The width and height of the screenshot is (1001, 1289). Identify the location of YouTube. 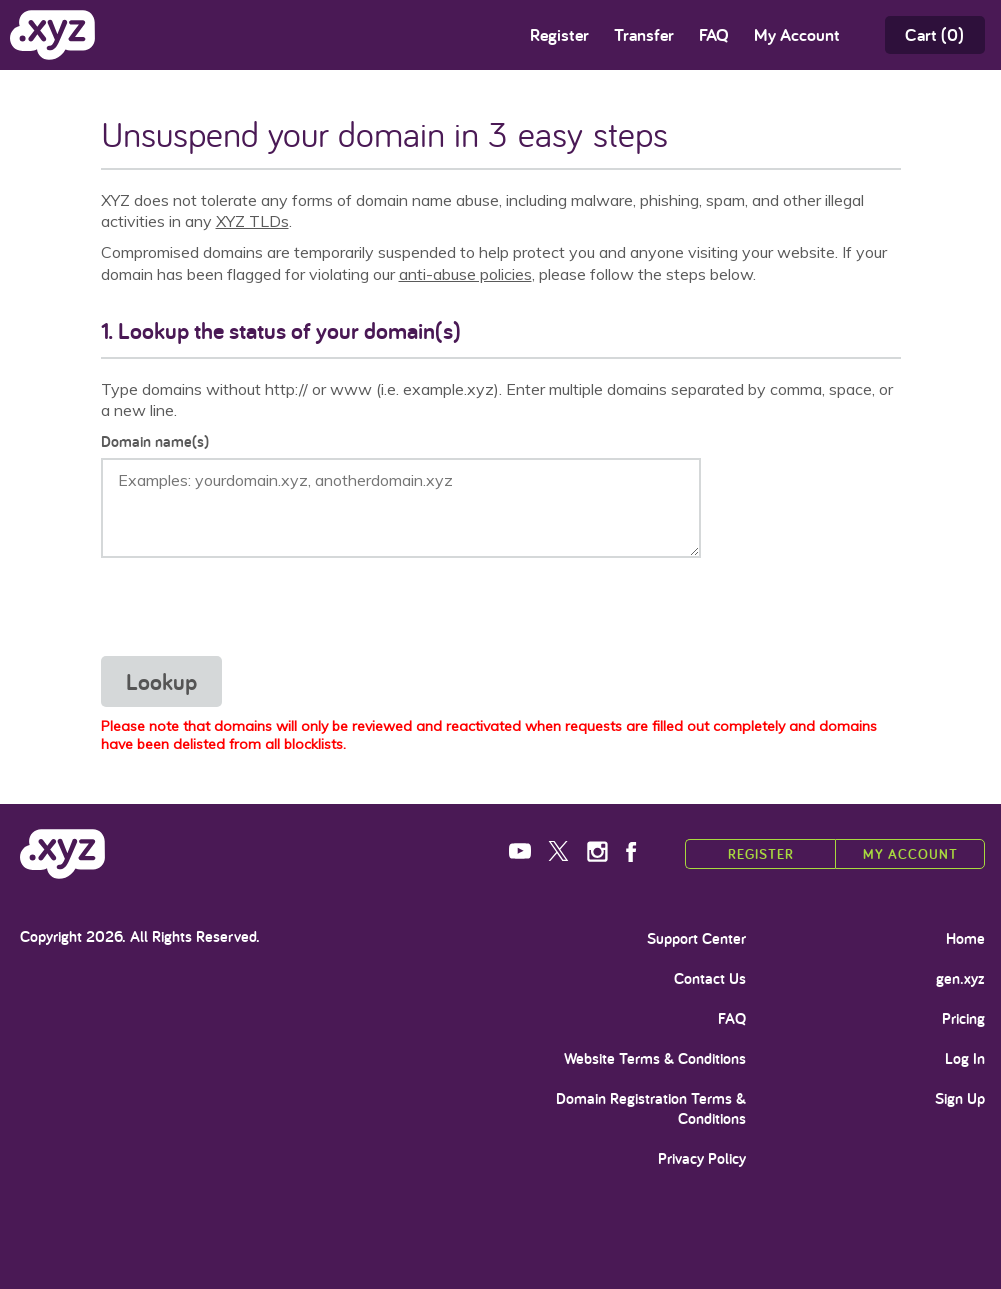
(521, 851).